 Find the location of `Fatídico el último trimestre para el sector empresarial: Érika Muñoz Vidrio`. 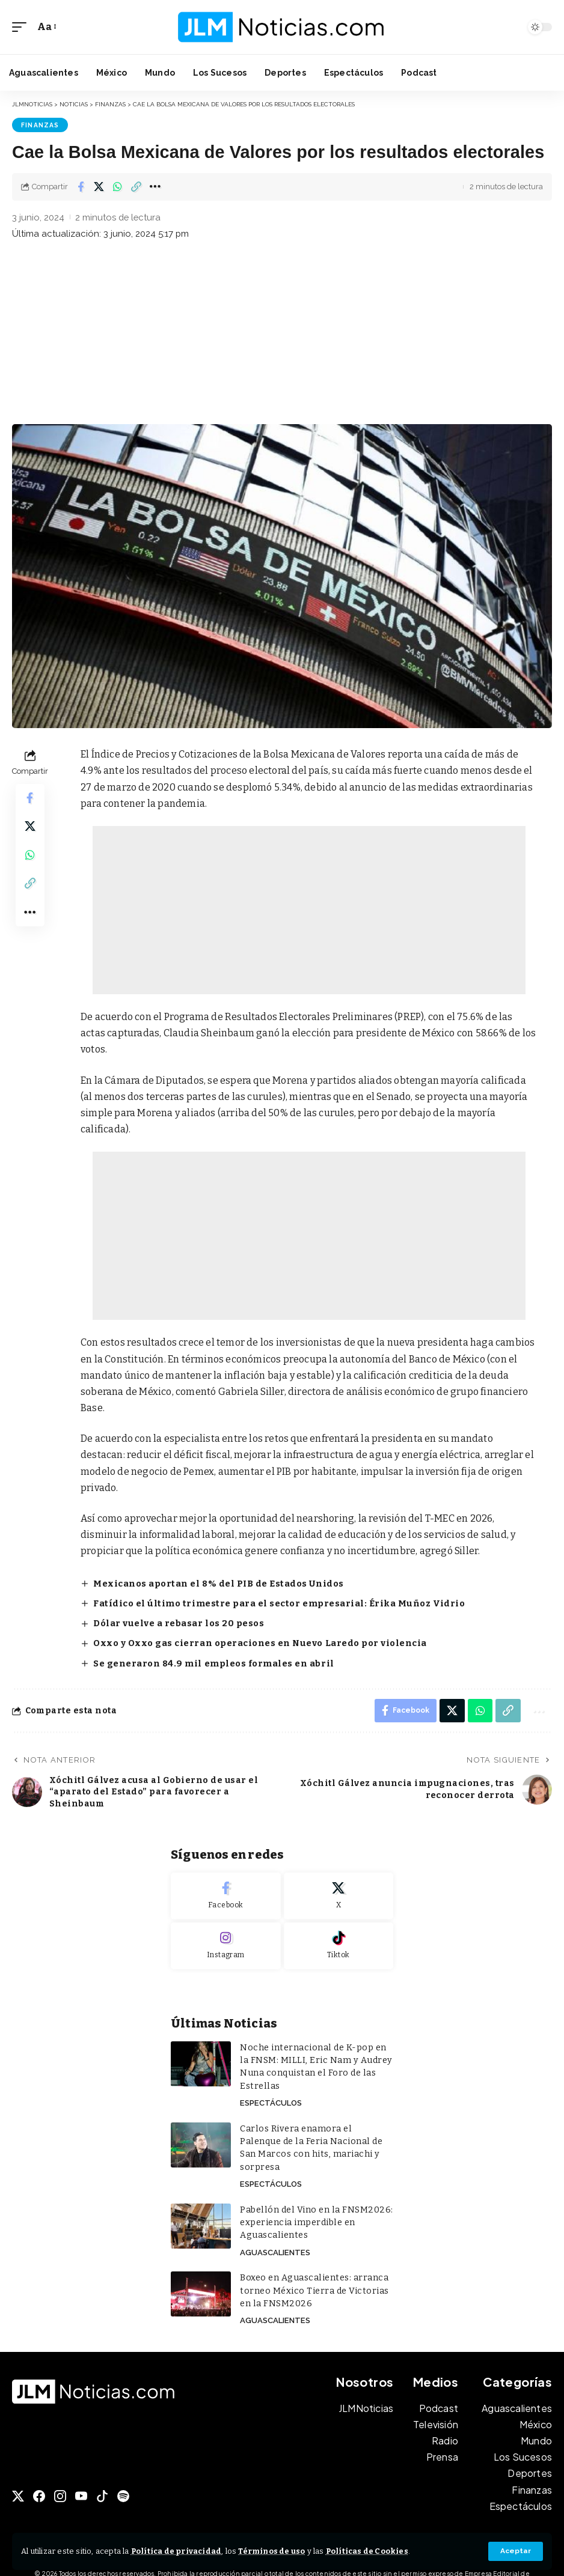

Fatídico el último trimestre para el sector empresarial: Érika Muñoz Vidrio is located at coordinates (275, 1602).